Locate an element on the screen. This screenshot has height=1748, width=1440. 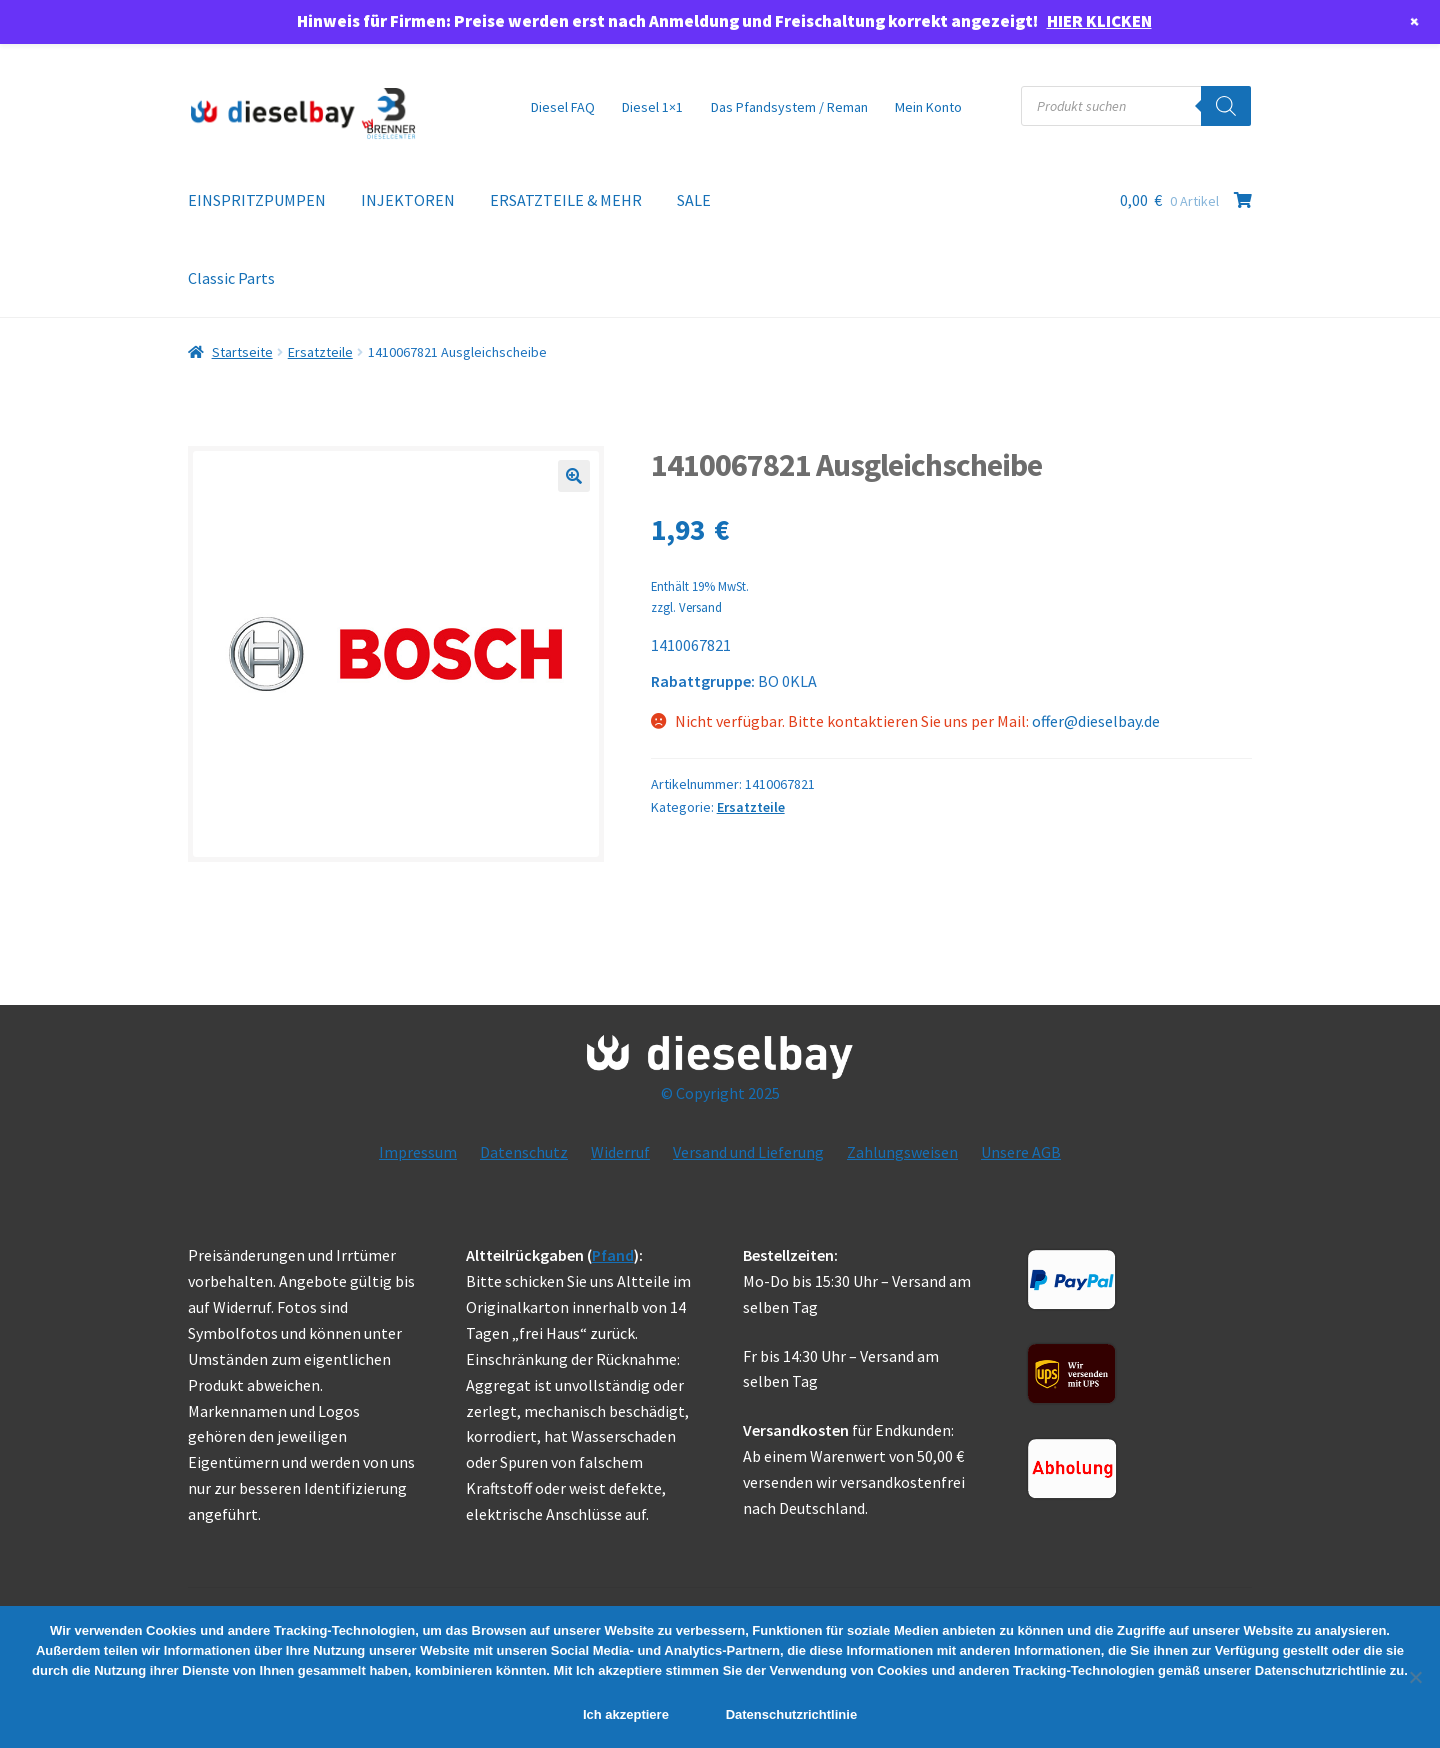
Widerruf is located at coordinates (620, 1152).